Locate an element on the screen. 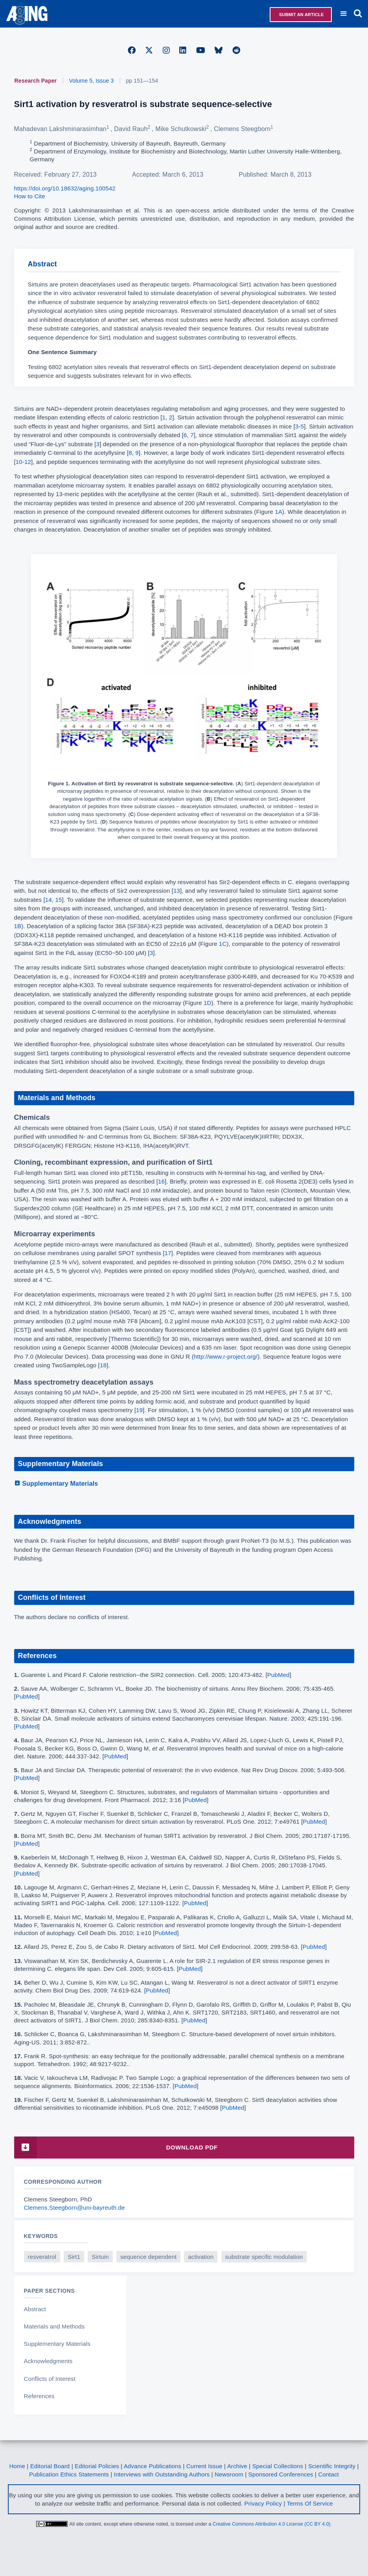  How to Cite is located at coordinates (29, 196).